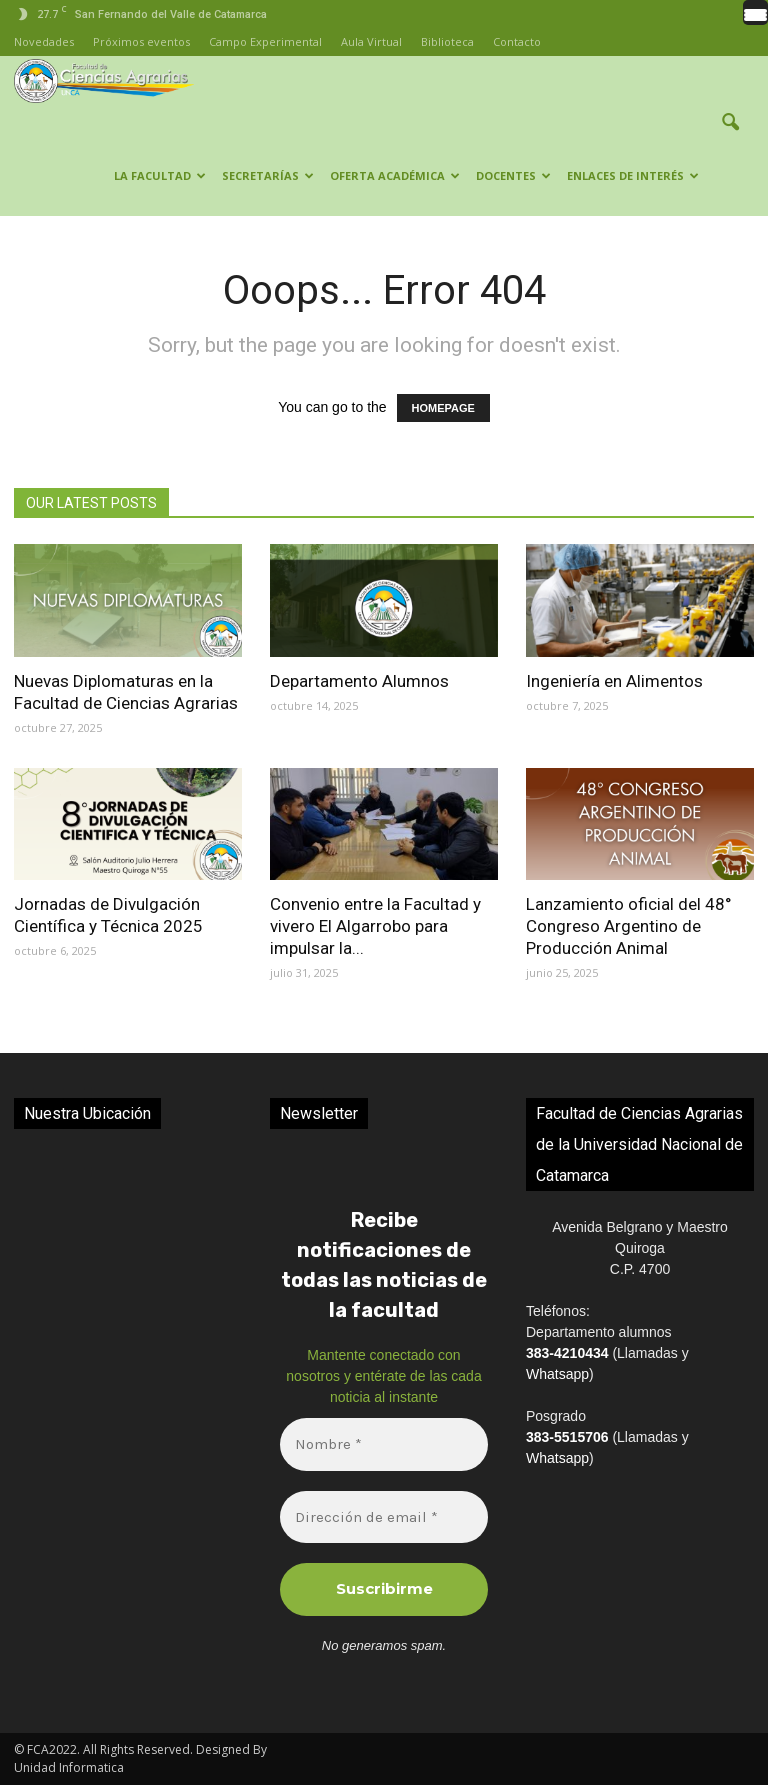 The image size is (768, 1785). Describe the element at coordinates (567, 1353) in the screenshot. I see `383-4210434` at that location.